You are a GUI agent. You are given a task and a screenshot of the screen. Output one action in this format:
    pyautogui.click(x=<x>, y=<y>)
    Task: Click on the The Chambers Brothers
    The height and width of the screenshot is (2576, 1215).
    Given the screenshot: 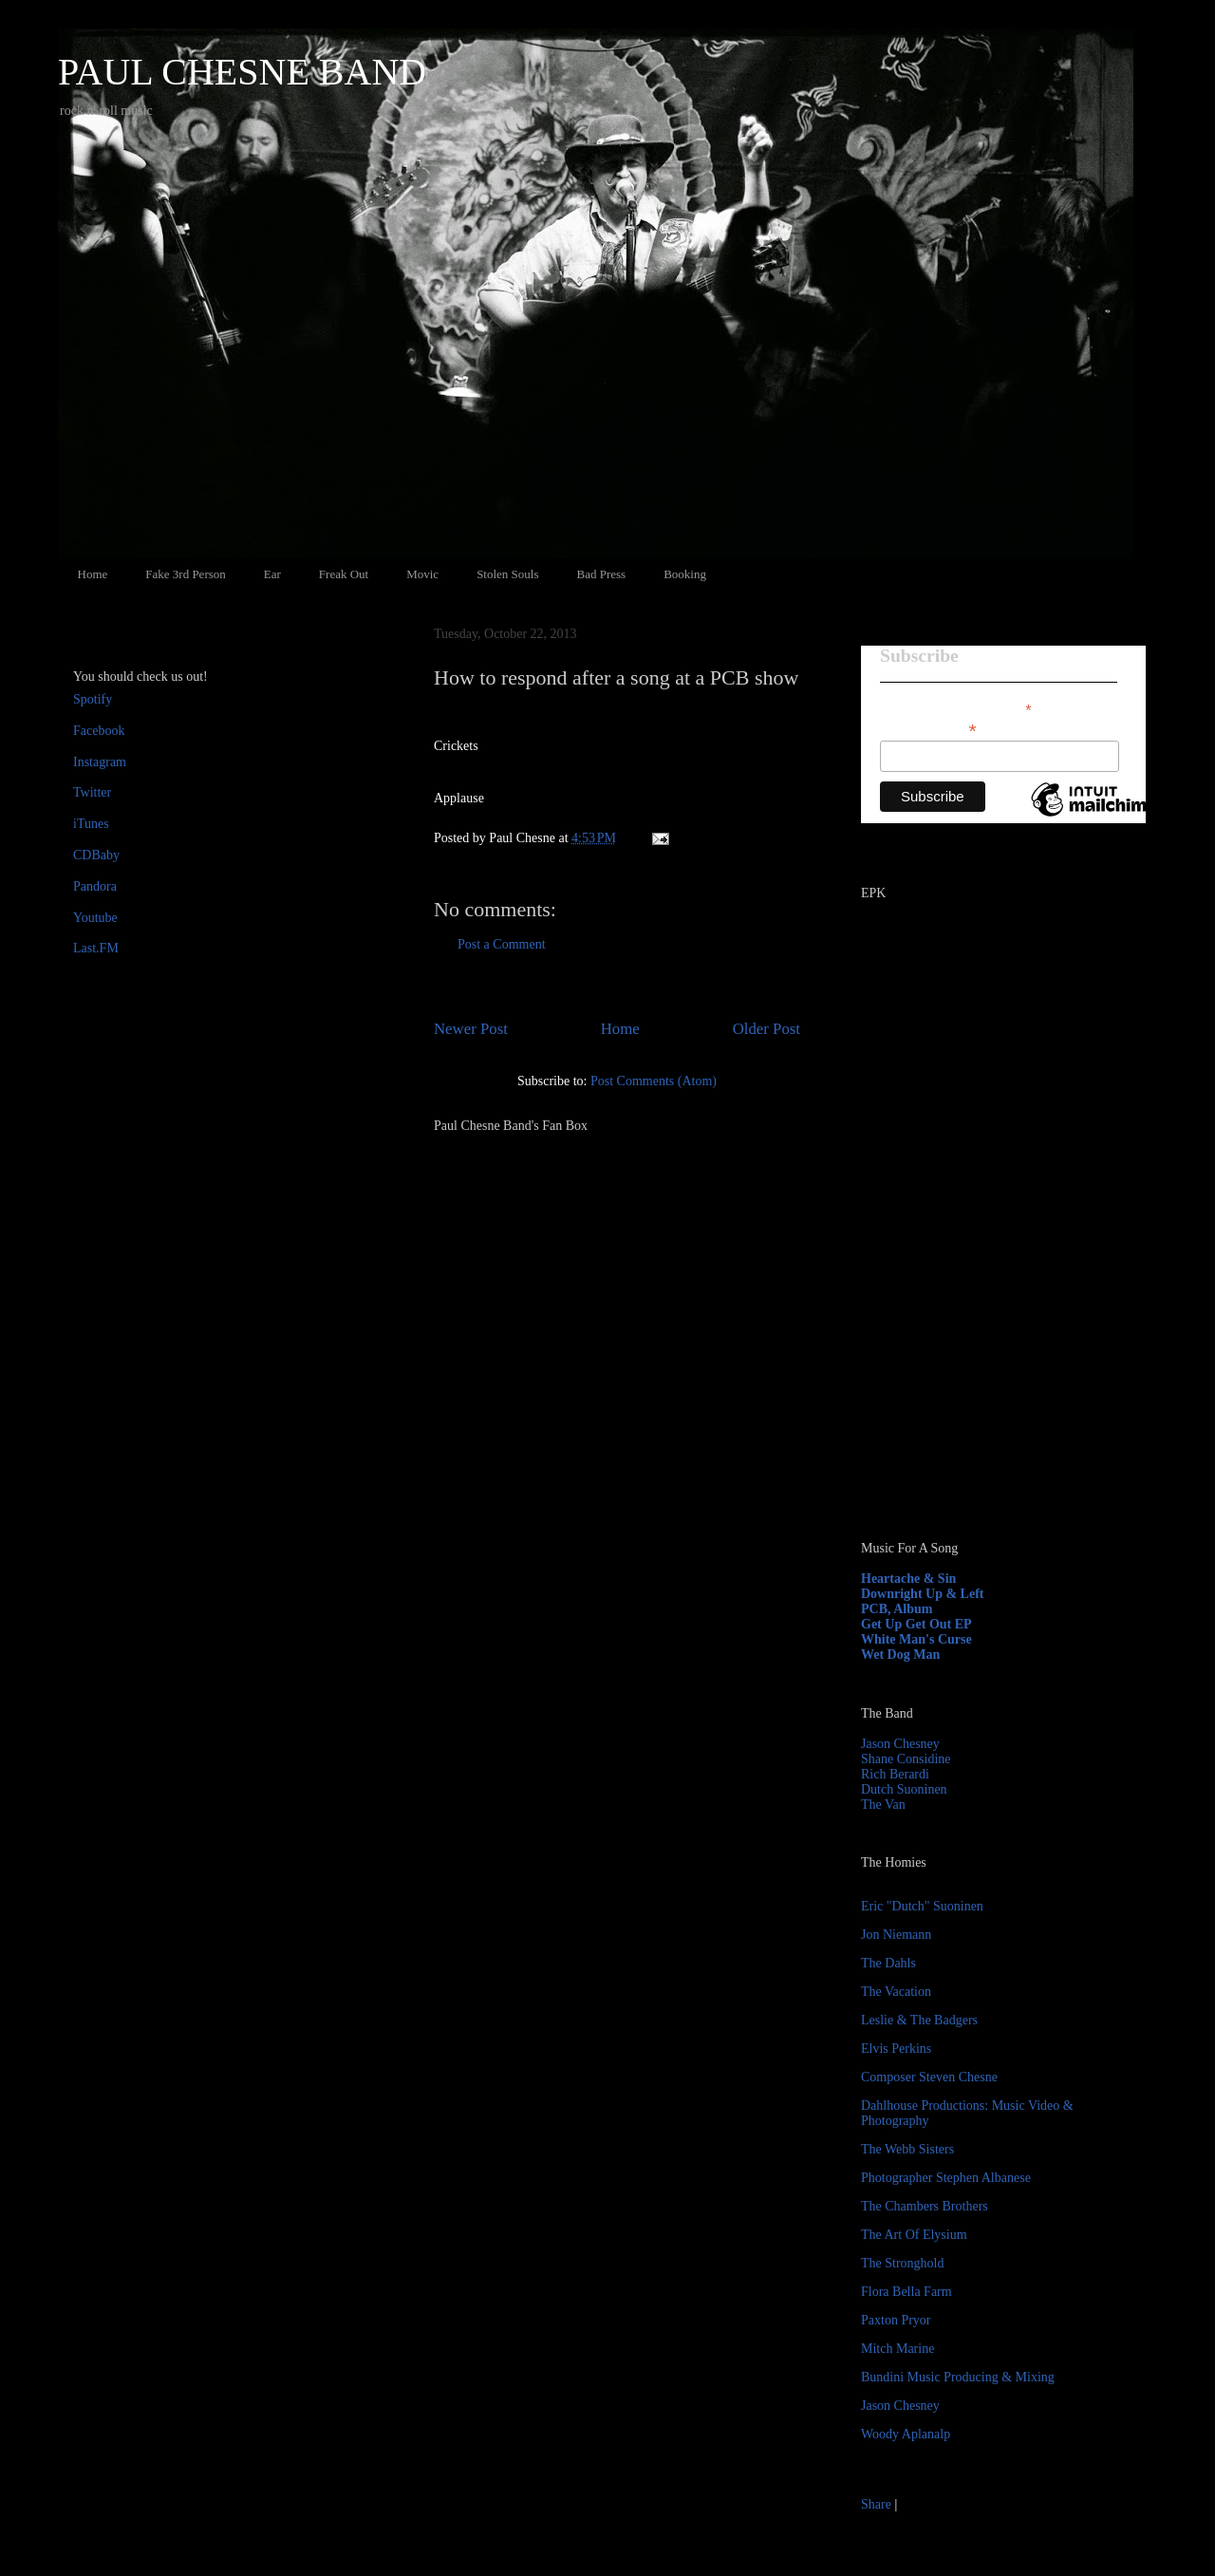 What is the action you would take?
    pyautogui.click(x=924, y=2206)
    